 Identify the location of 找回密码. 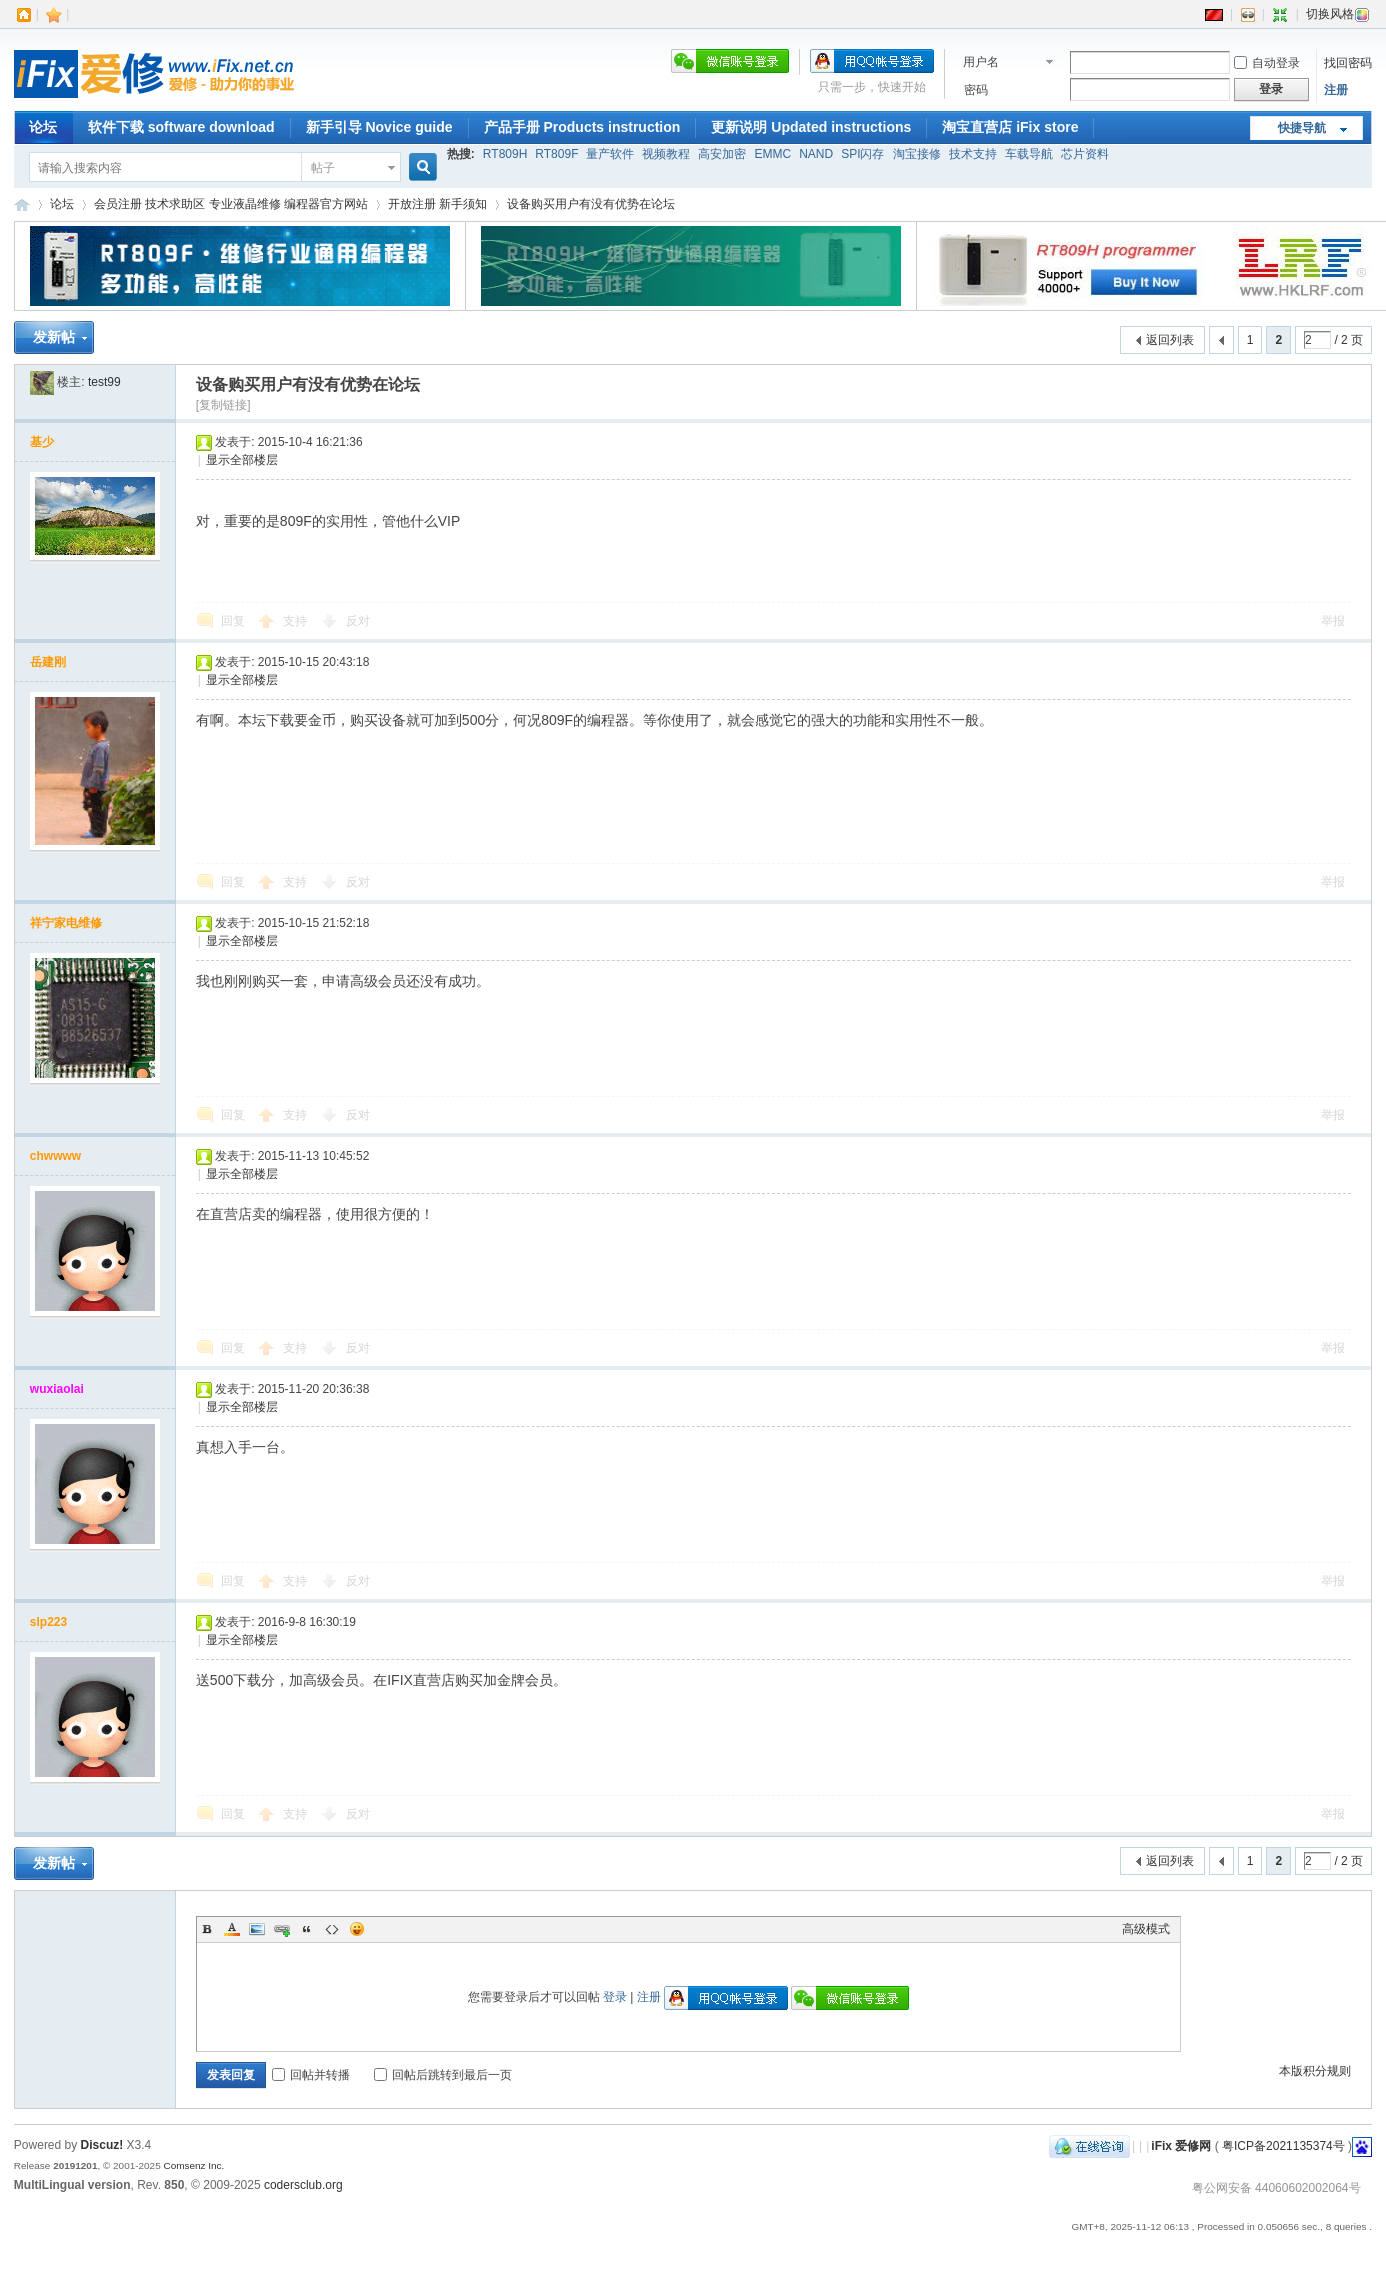
(1348, 63).